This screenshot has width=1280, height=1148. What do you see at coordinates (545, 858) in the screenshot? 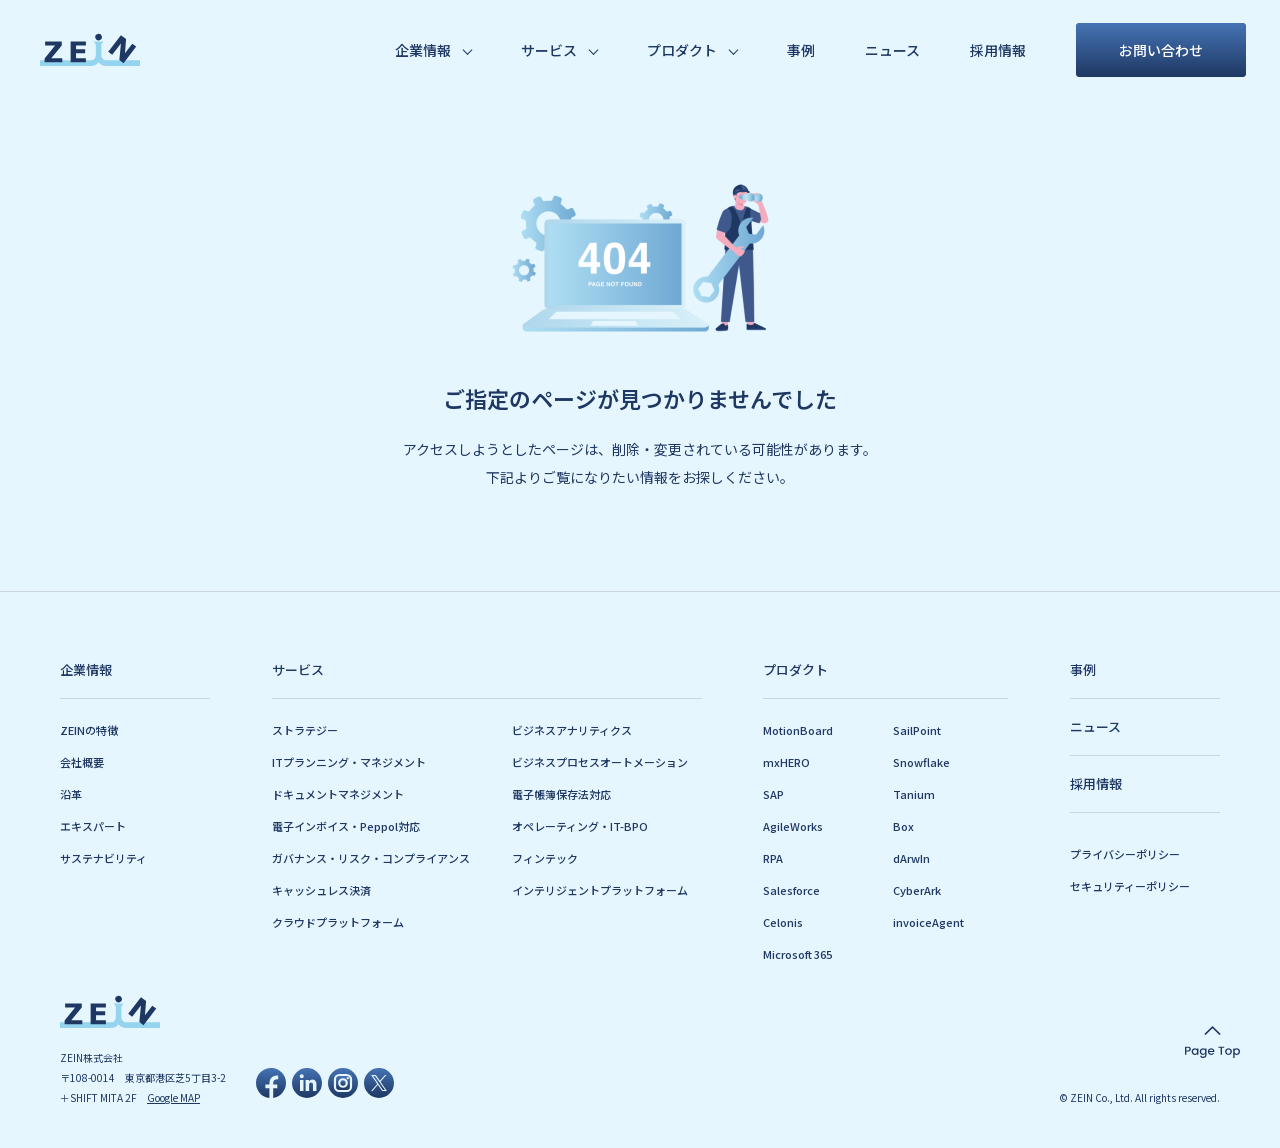
I see `フィンテック` at bounding box center [545, 858].